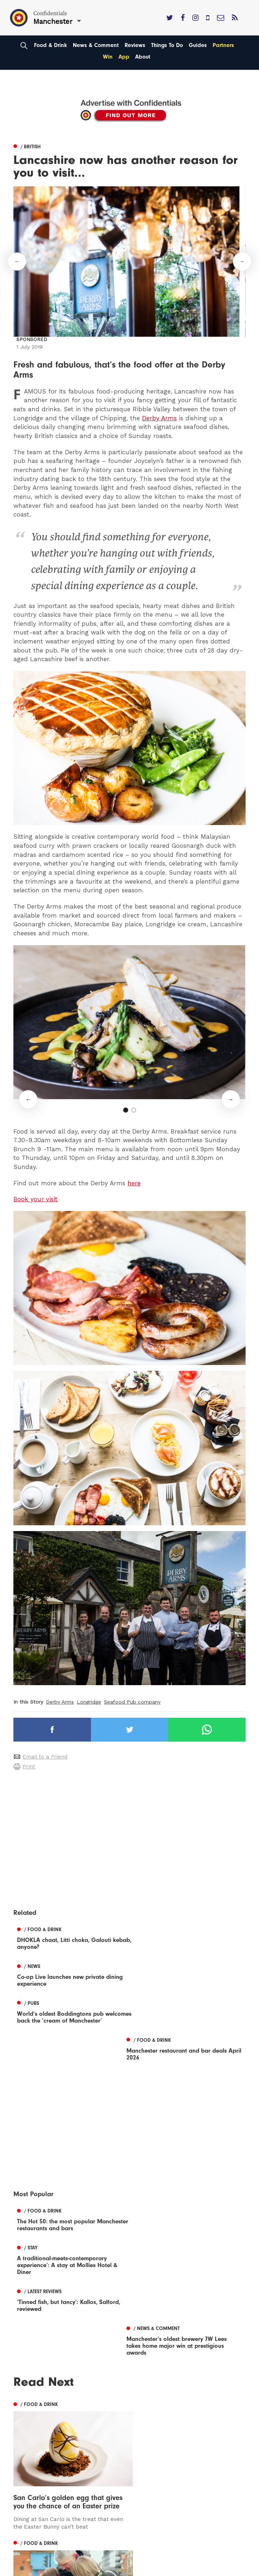 The image size is (259, 2576). Describe the element at coordinates (35, 1199) in the screenshot. I see `Book your visit` at that location.